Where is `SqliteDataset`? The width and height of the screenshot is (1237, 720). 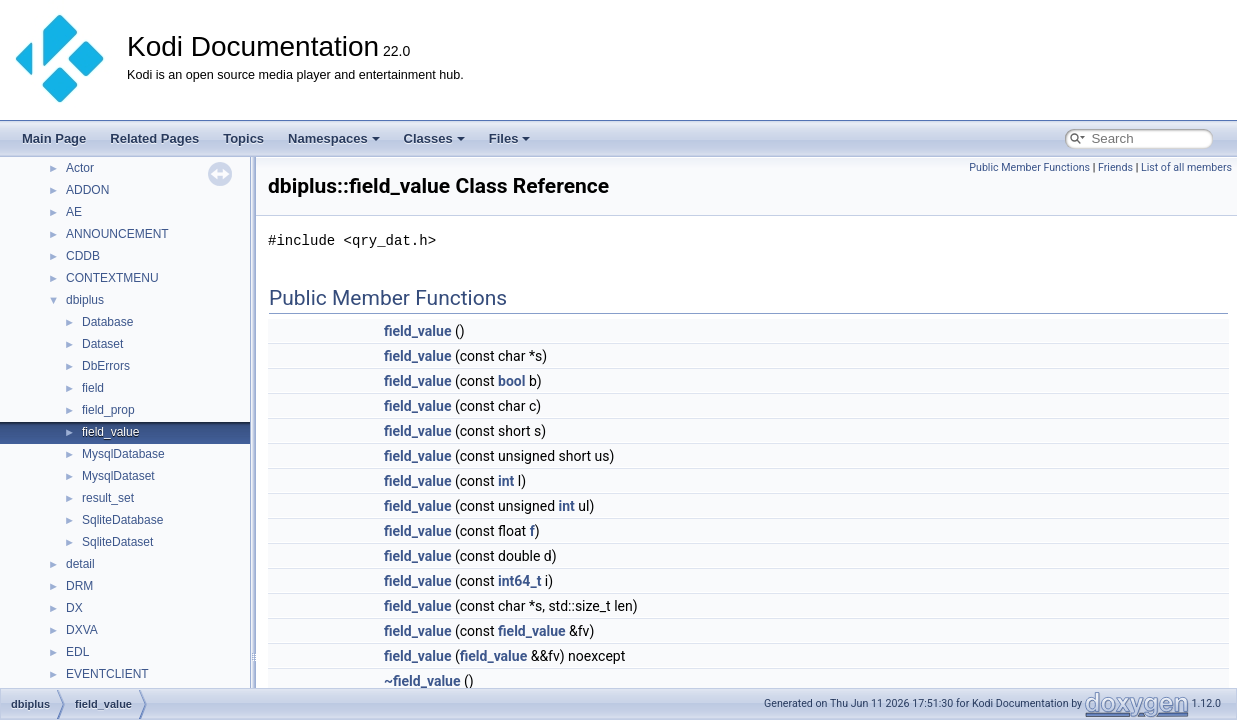
SqliteDataset is located at coordinates (117, 542).